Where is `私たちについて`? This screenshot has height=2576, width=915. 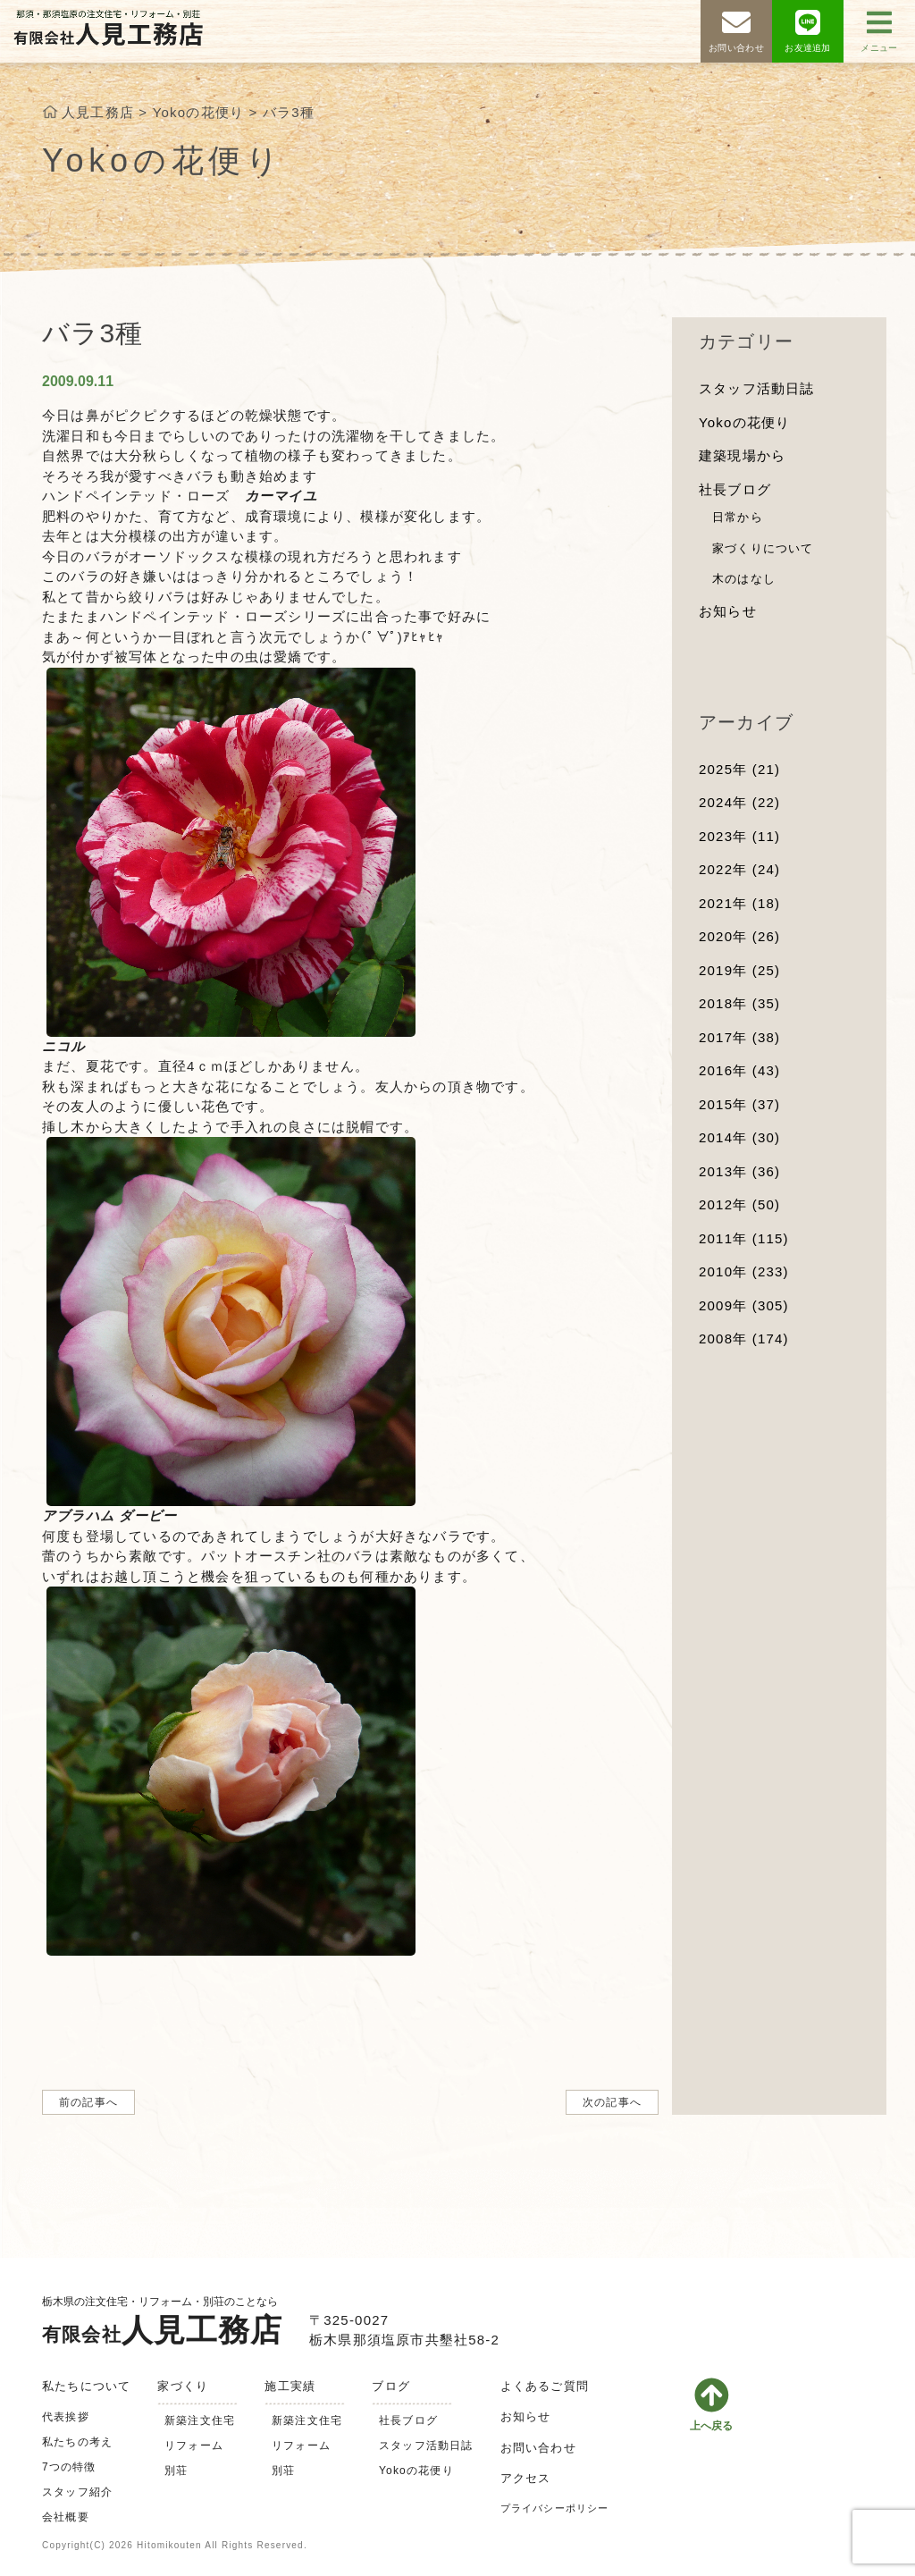
私たちについて is located at coordinates (86, 2386).